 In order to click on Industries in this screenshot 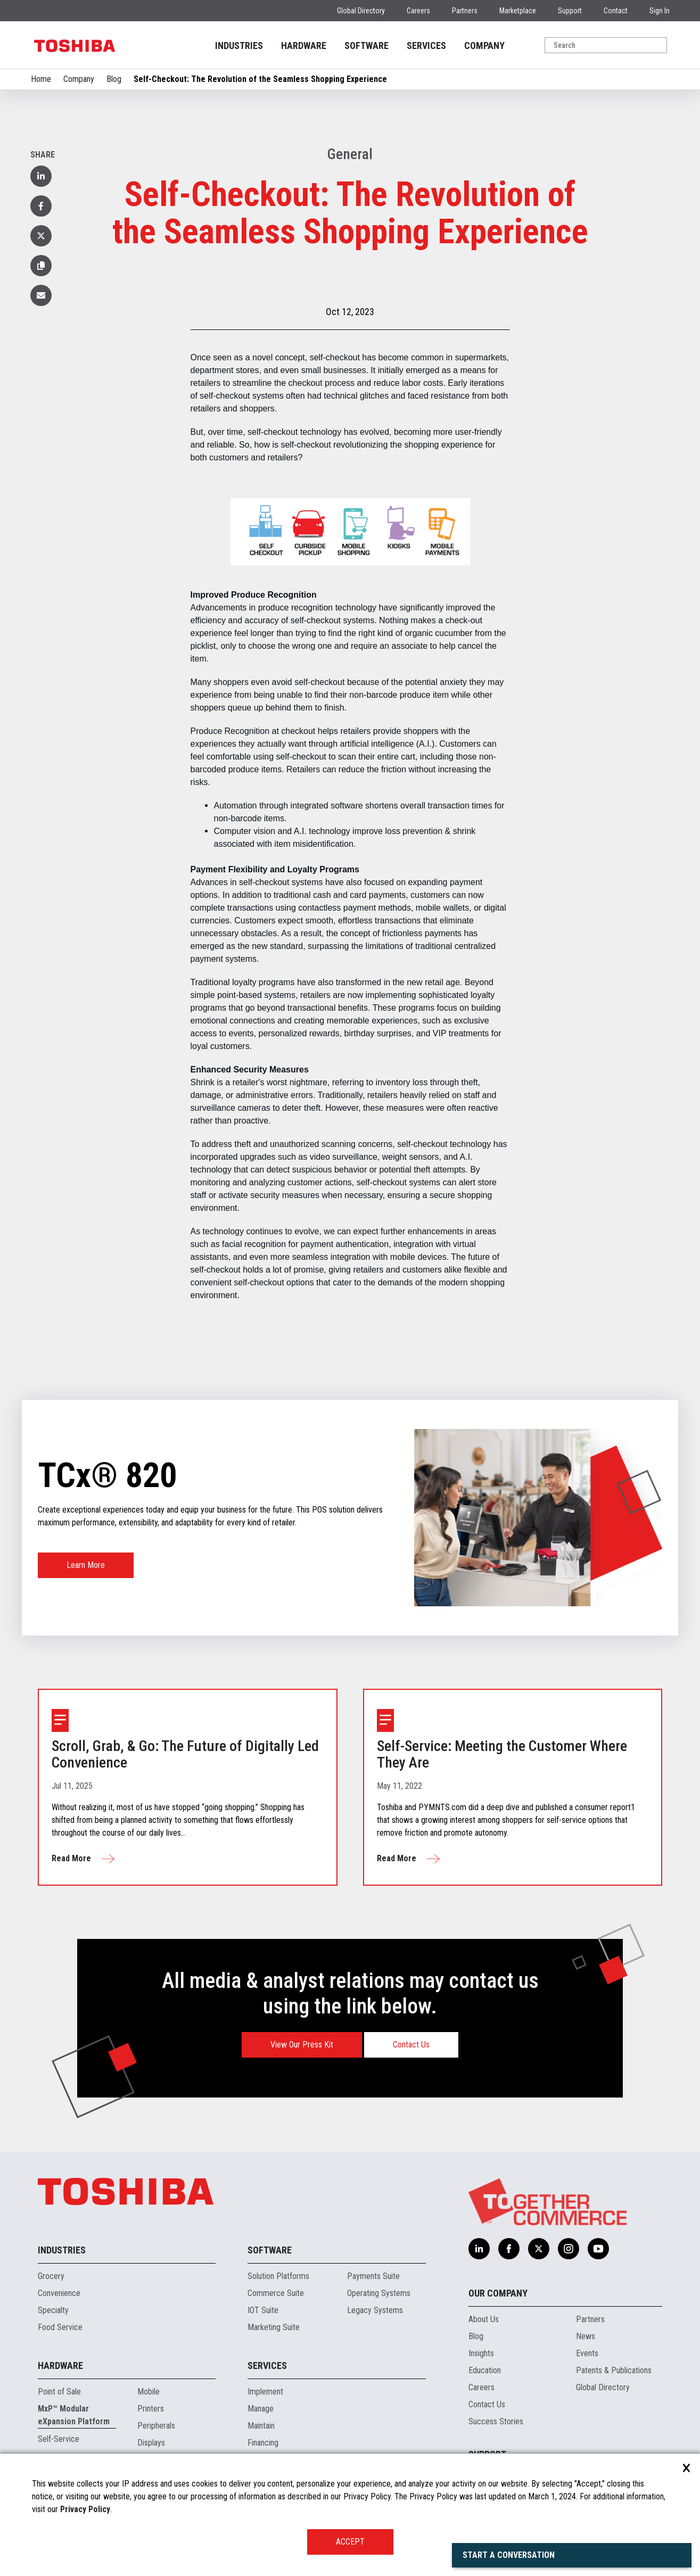, I will do `click(62, 2250)`.